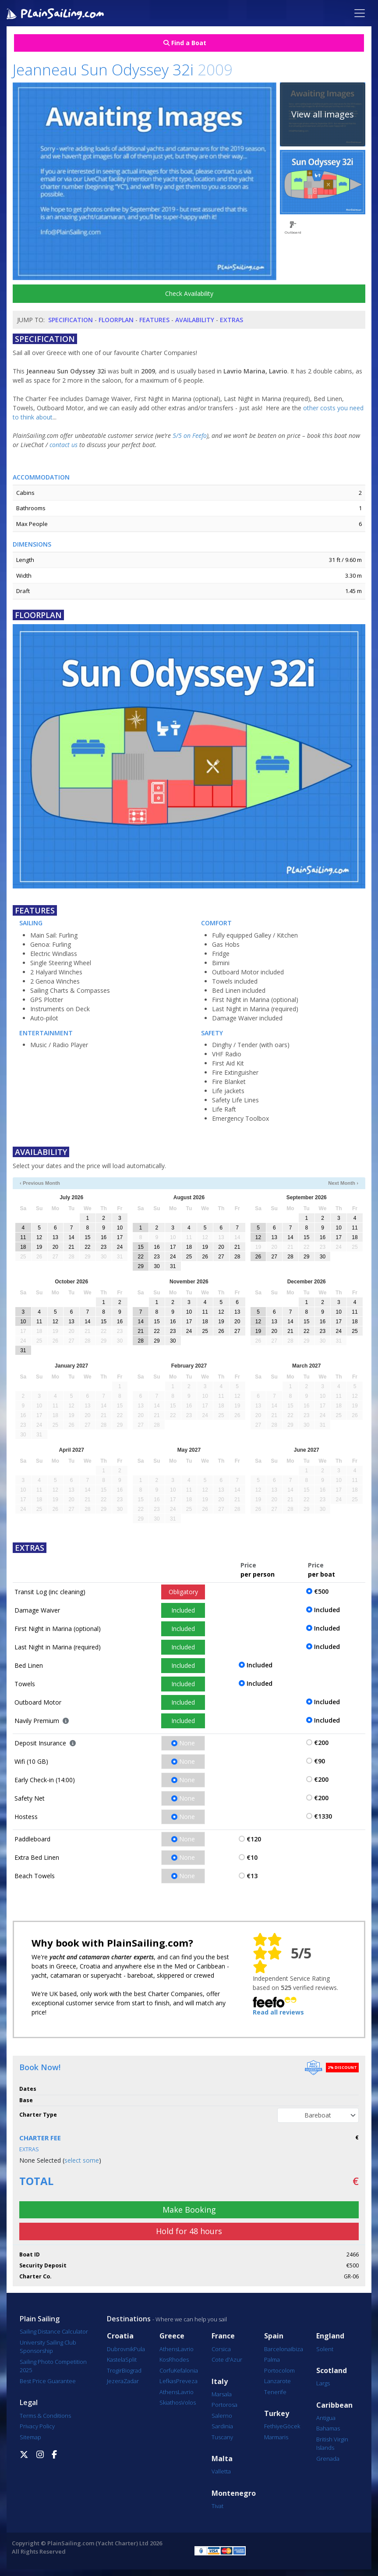  Describe the element at coordinates (139, 2349) in the screenshot. I see `Pula` at that location.